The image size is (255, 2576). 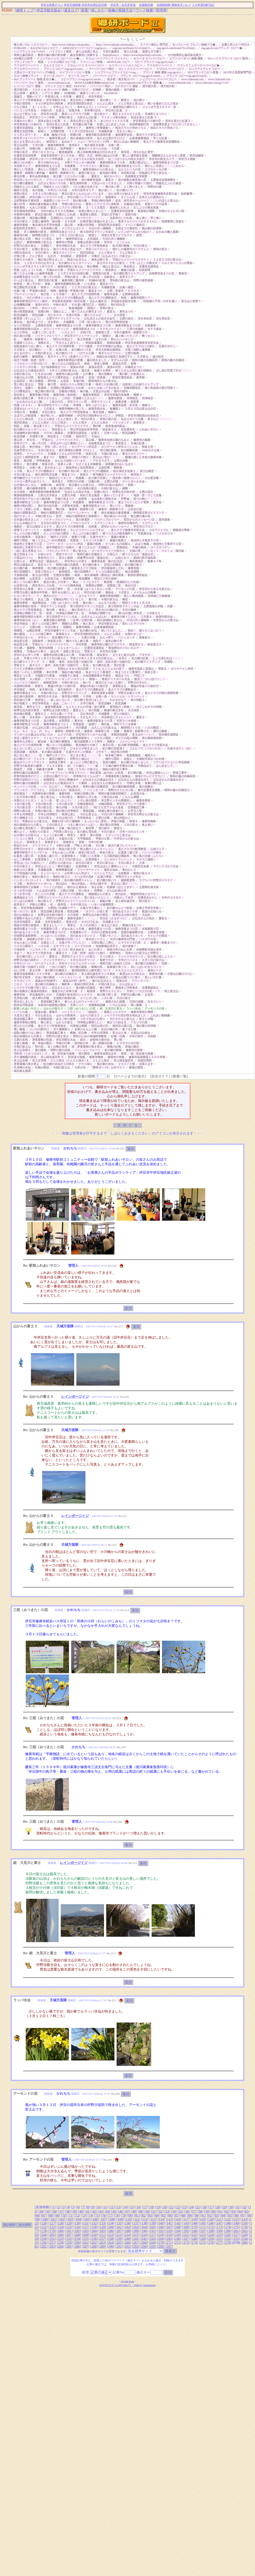 I want to click on ３月の富士⑥, so click(x=22, y=804).